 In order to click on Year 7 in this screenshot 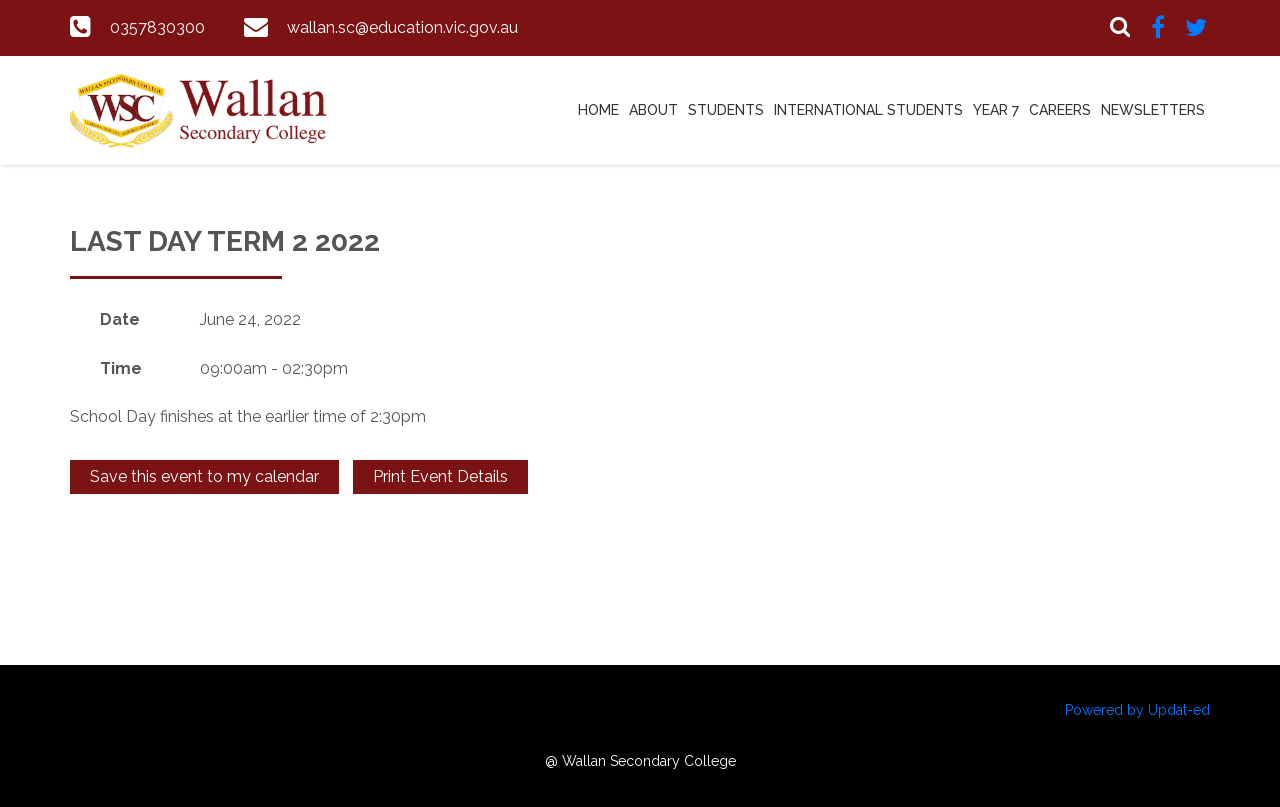, I will do `click(996, 110)`.